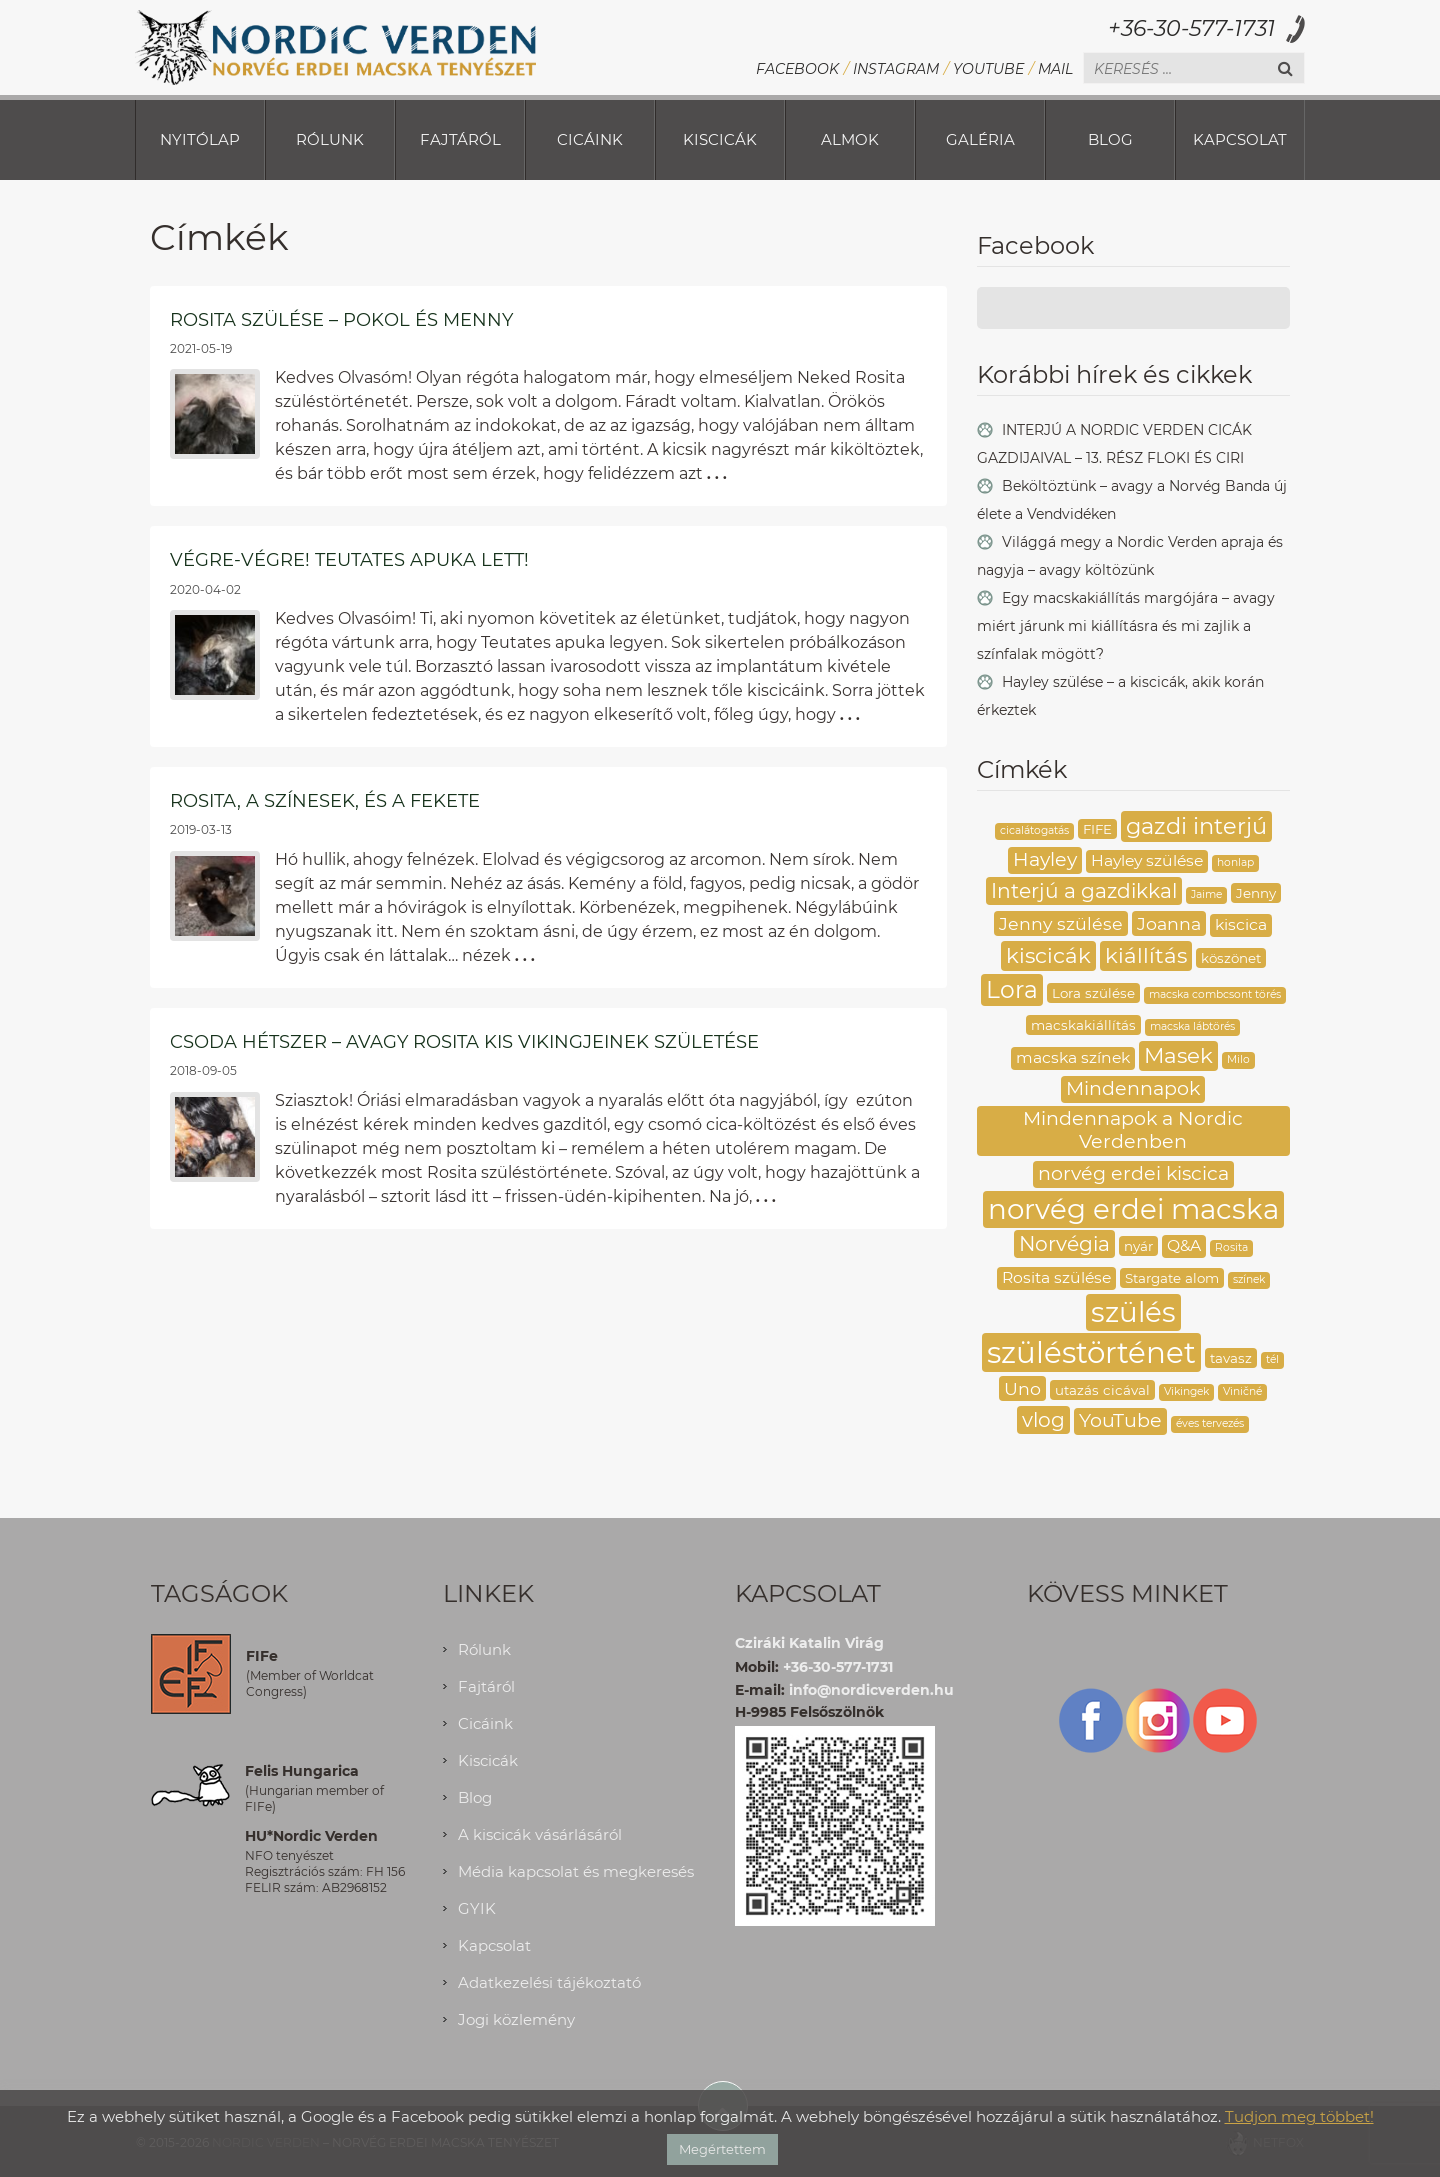  What do you see at coordinates (576, 1871) in the screenshot?
I see `Média kapcsolat és megkeresés` at bounding box center [576, 1871].